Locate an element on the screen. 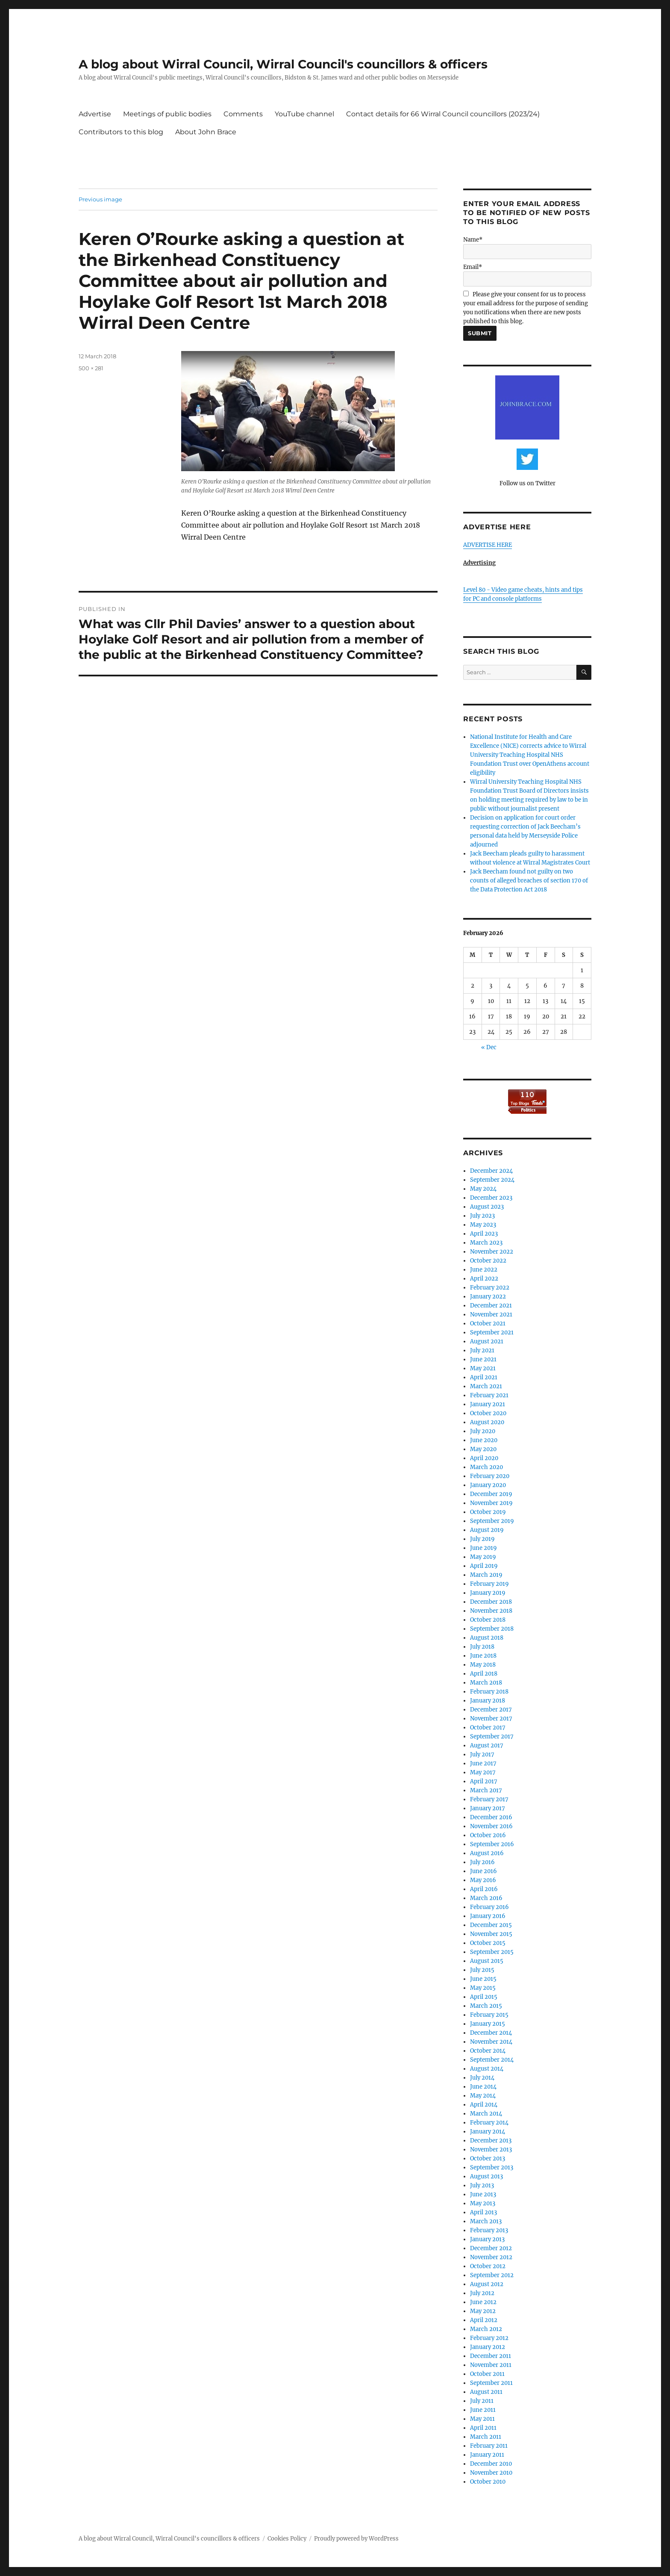 The height and width of the screenshot is (2576, 670). November 2013 is located at coordinates (491, 2149).